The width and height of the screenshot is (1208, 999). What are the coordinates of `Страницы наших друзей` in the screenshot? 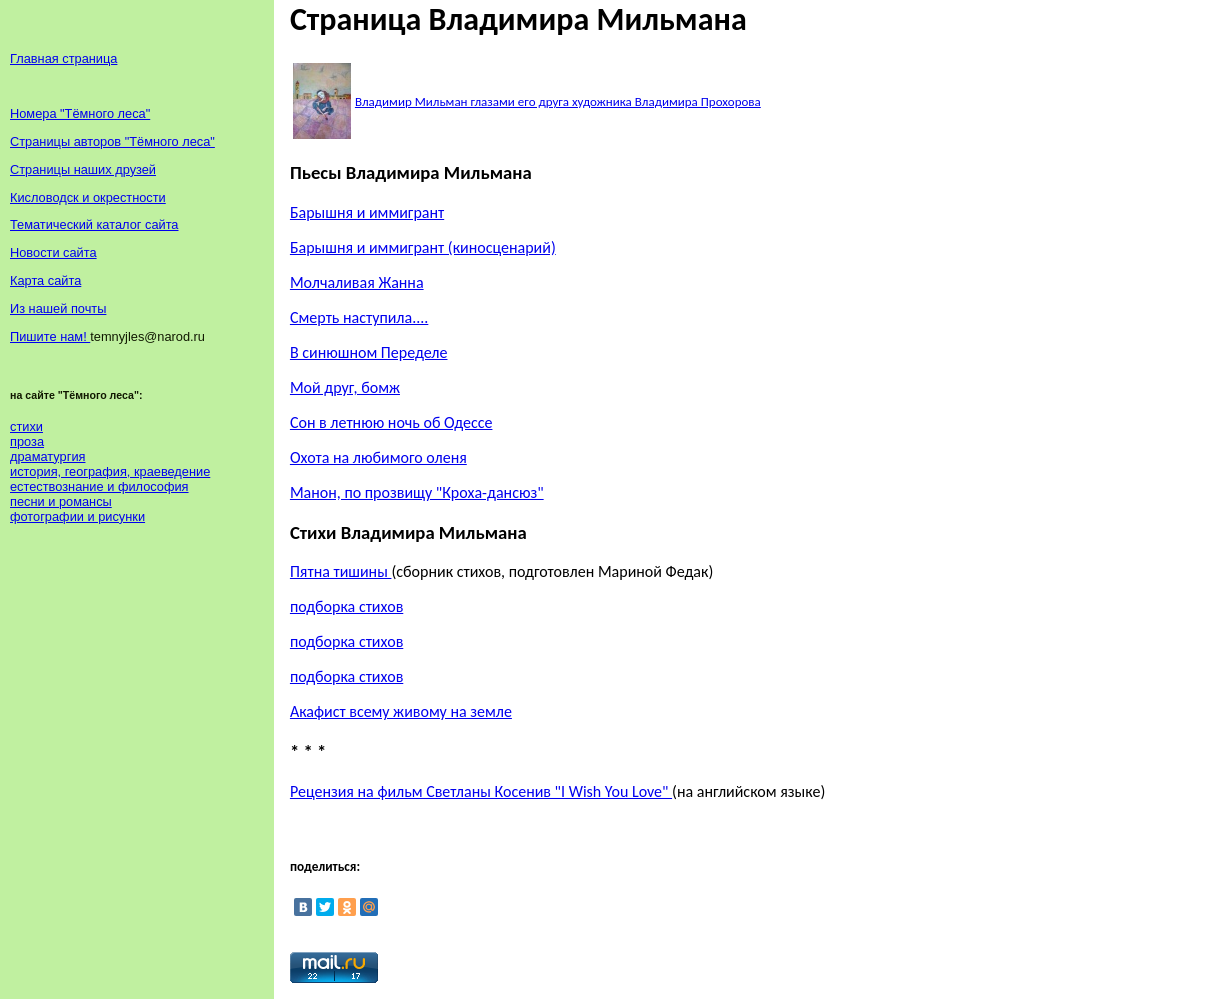 It's located at (83, 169).